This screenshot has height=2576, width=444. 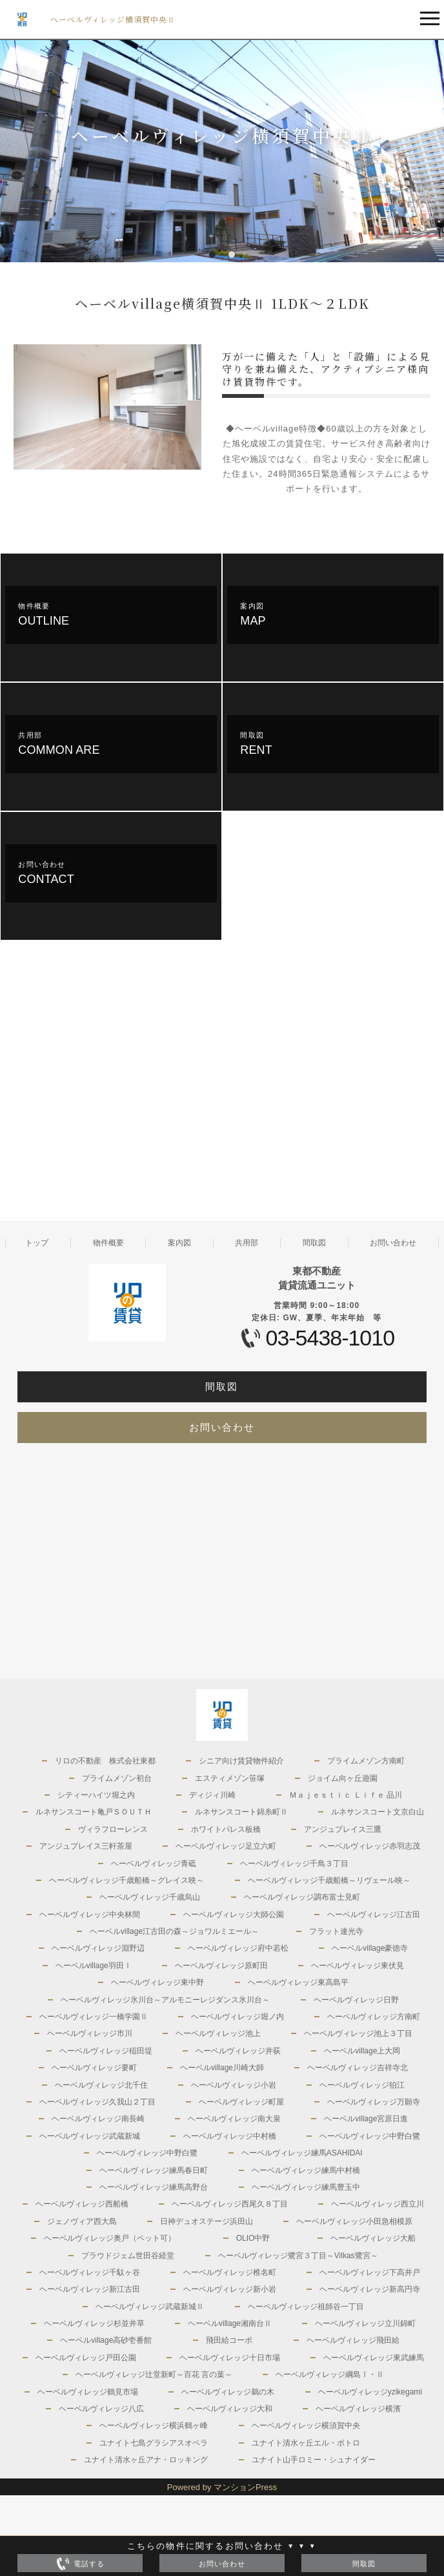 I want to click on ジェノヴィア西大島, so click(x=82, y=2221).